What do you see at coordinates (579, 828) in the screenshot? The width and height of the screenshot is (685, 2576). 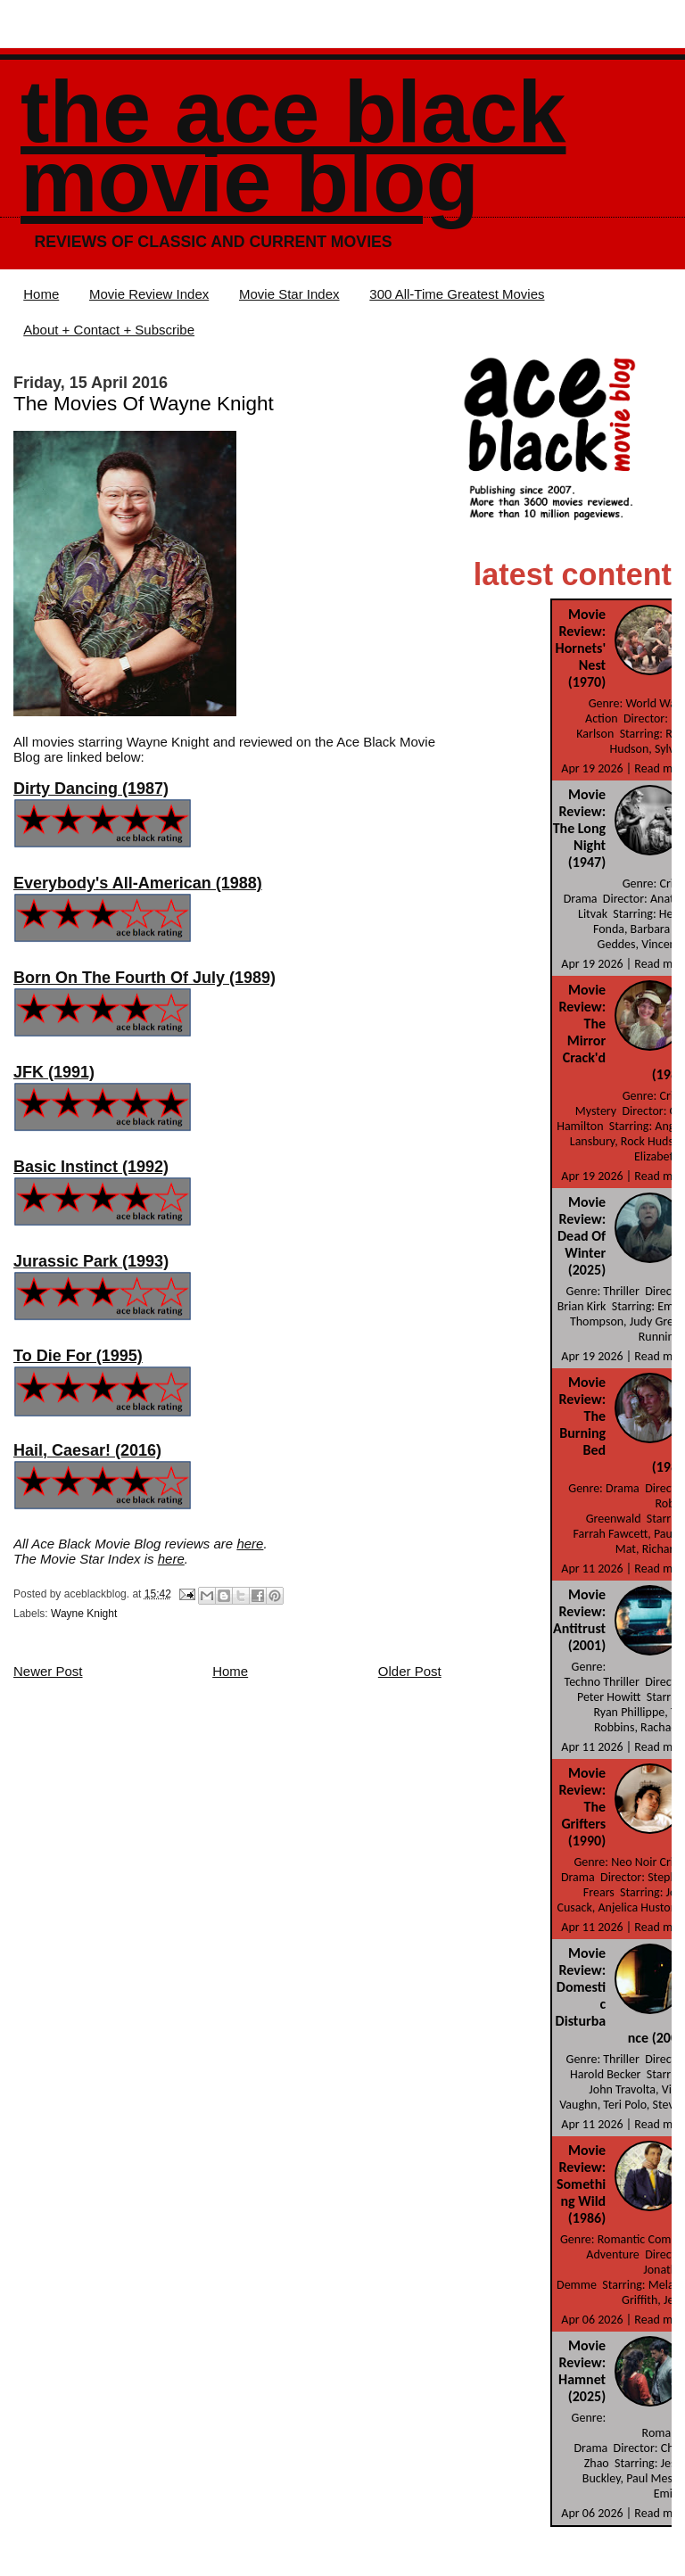 I see `Movie Review: The Long Night (1947)` at bounding box center [579, 828].